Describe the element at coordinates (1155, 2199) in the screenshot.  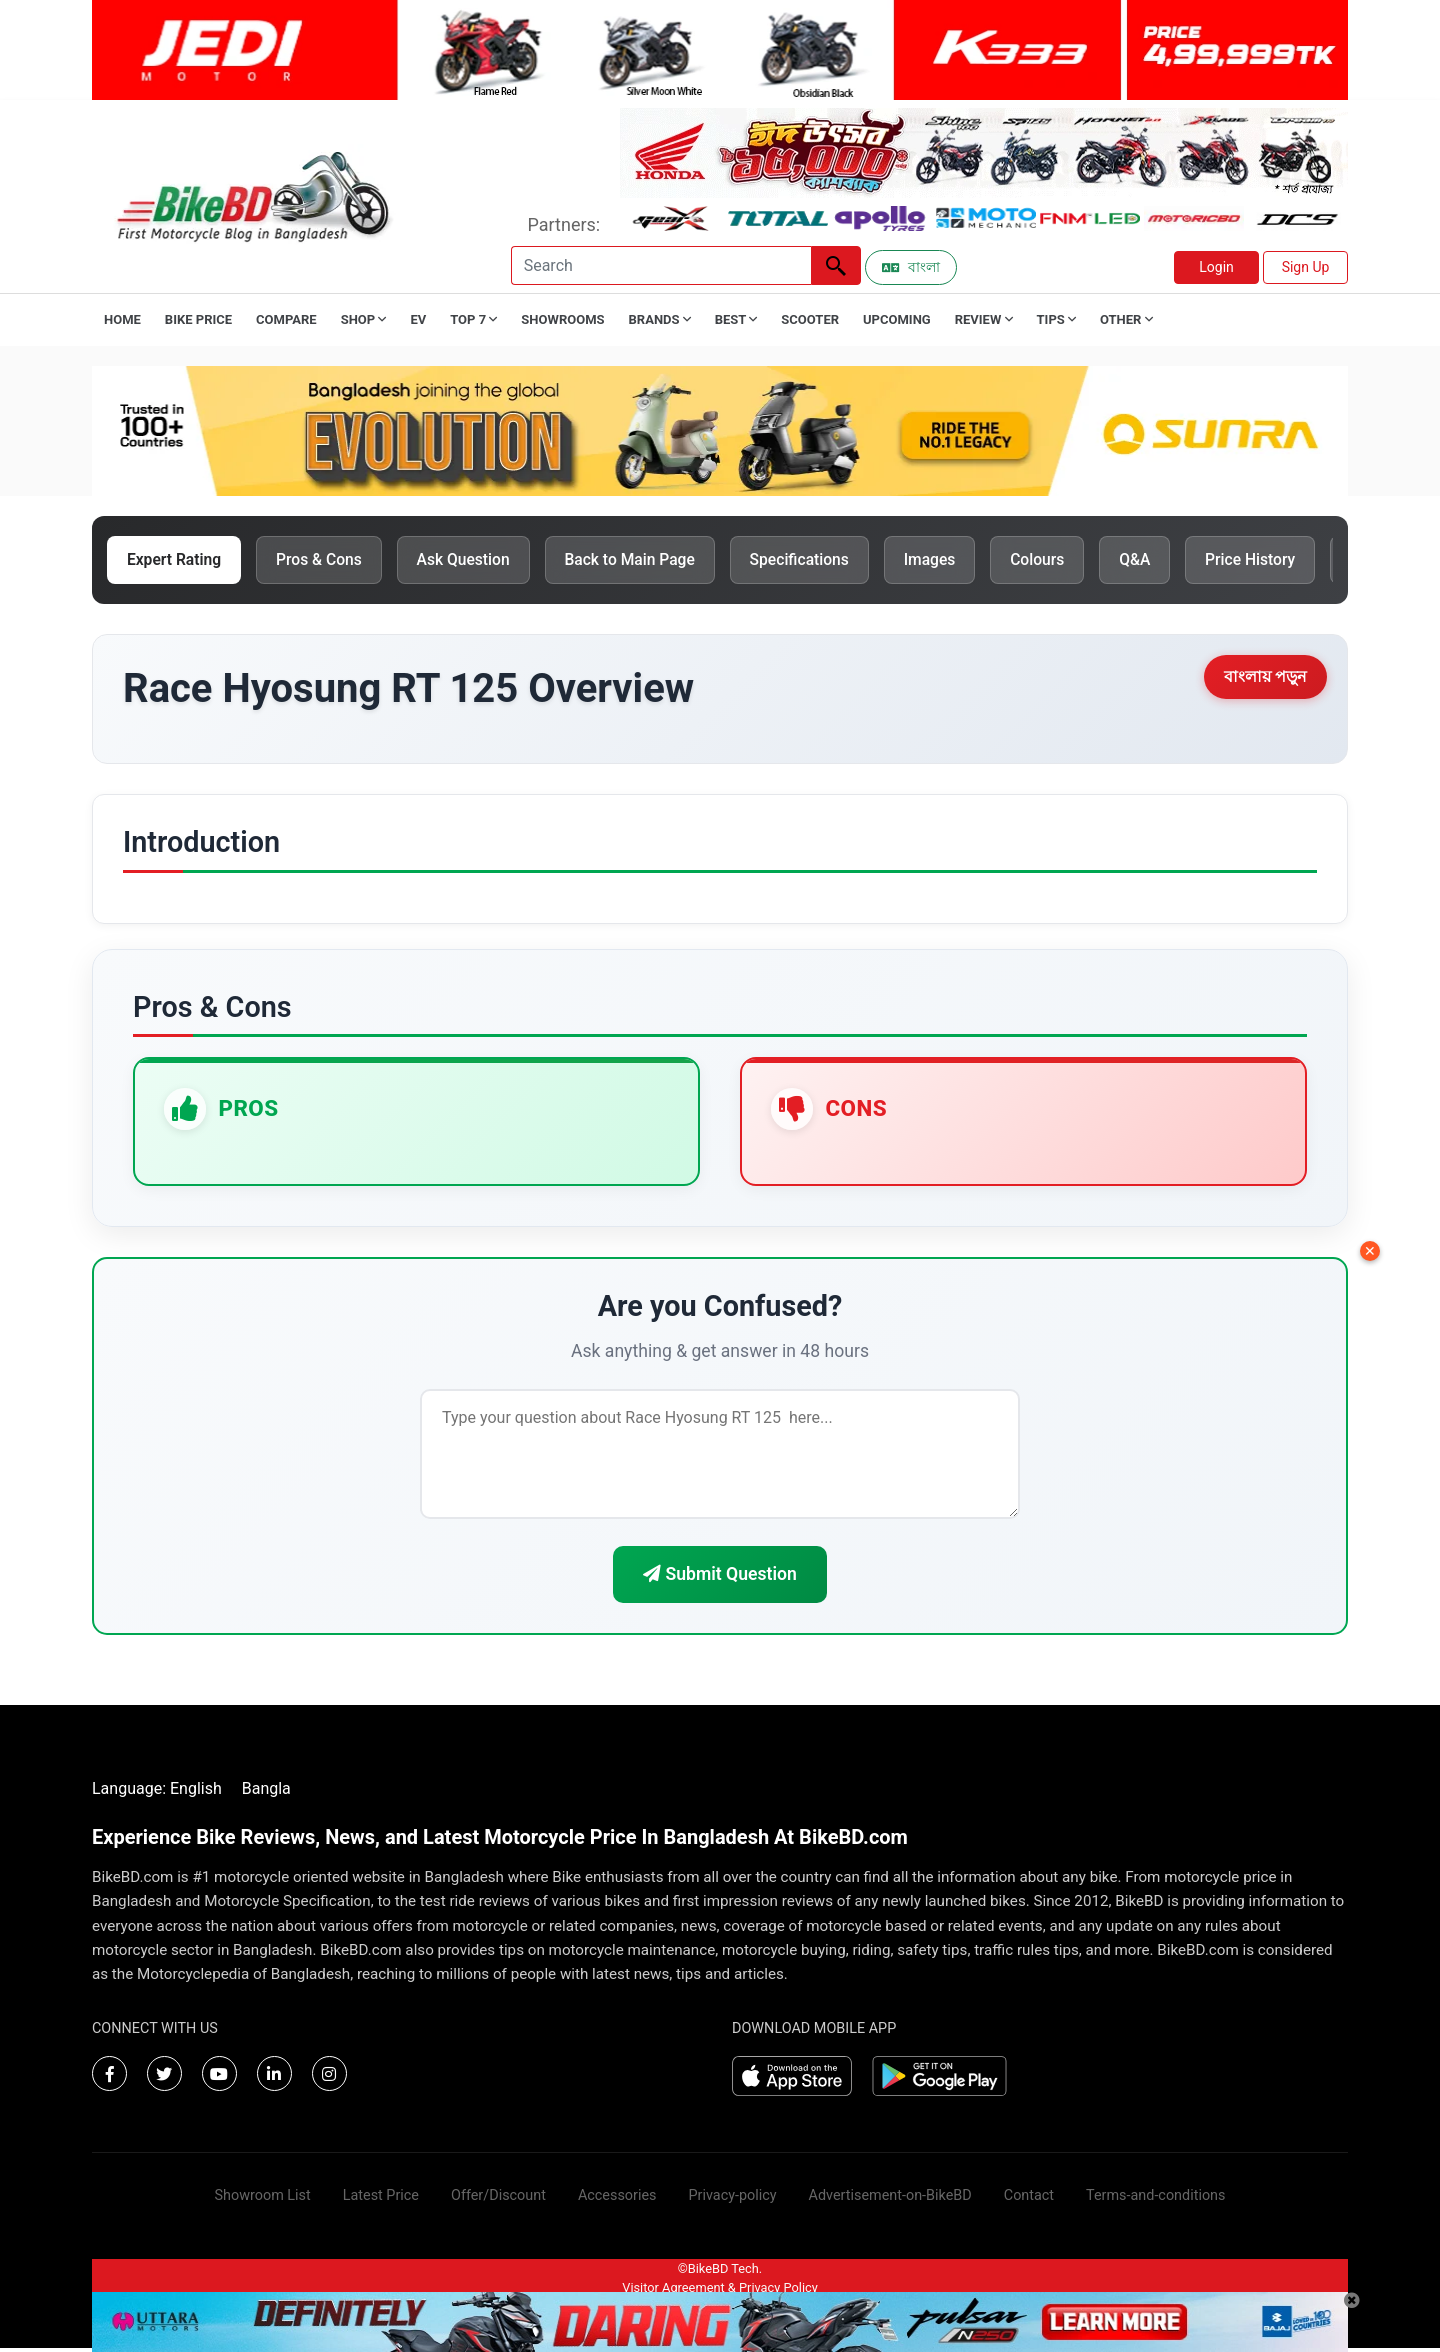
I see `Terms-and-conditions` at that location.